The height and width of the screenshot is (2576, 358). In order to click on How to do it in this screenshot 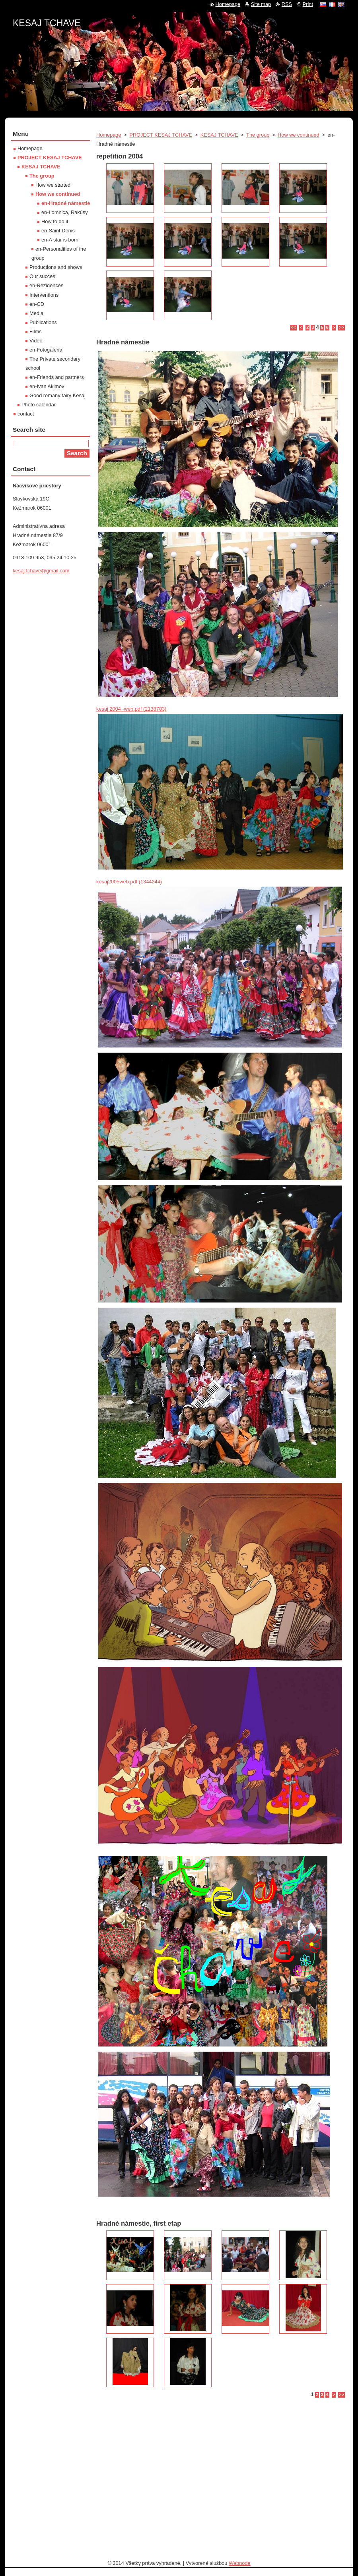, I will do `click(54, 221)`.